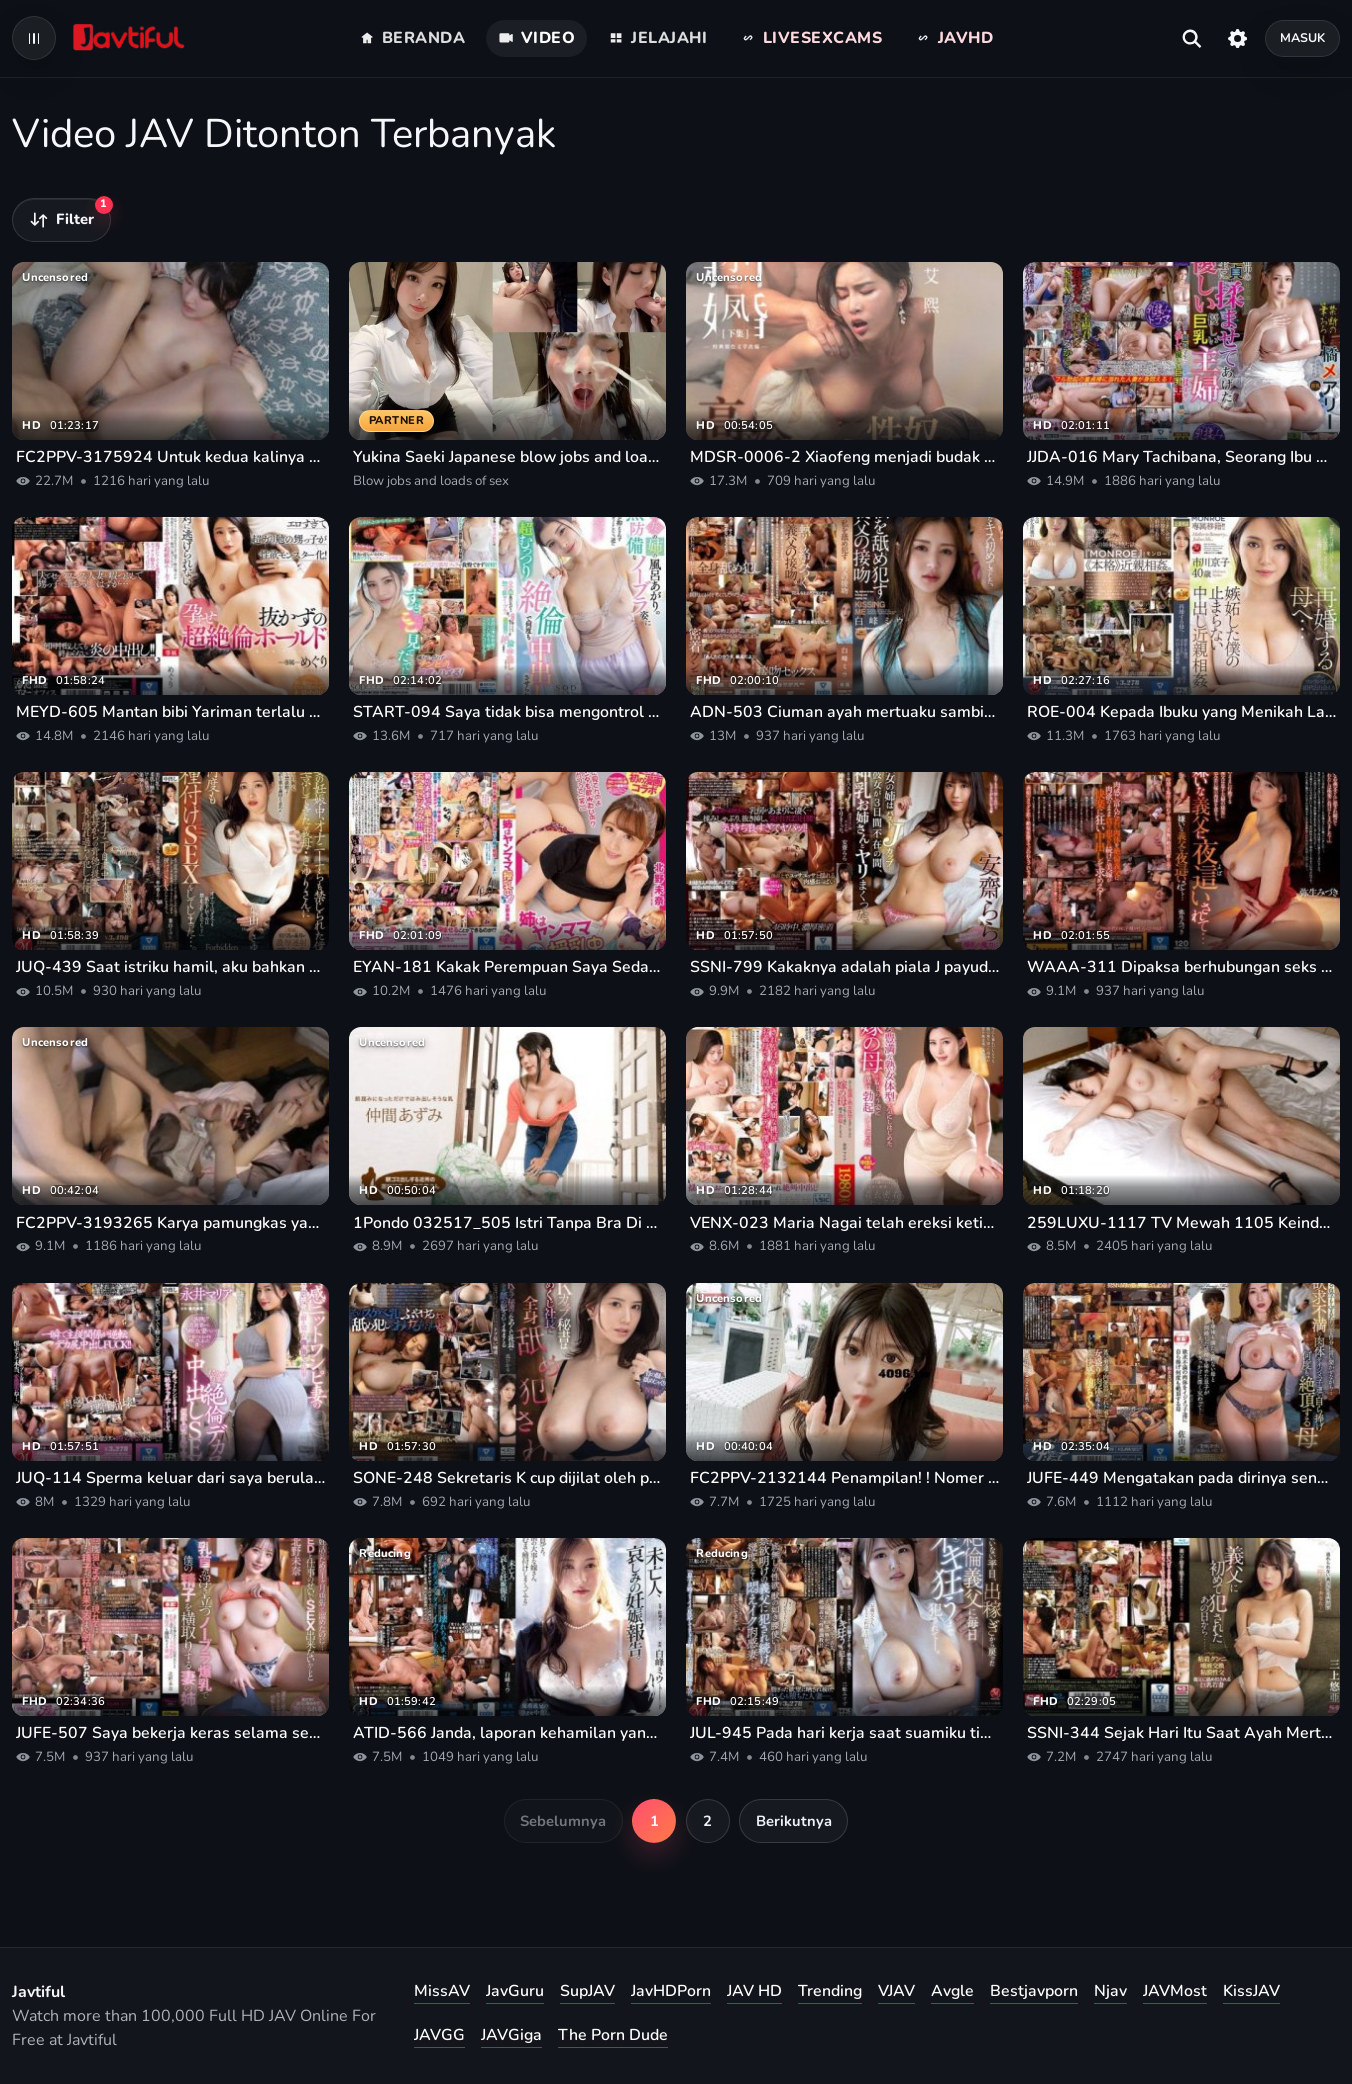  Describe the element at coordinates (515, 1991) in the screenshot. I see `JavGuru` at that location.